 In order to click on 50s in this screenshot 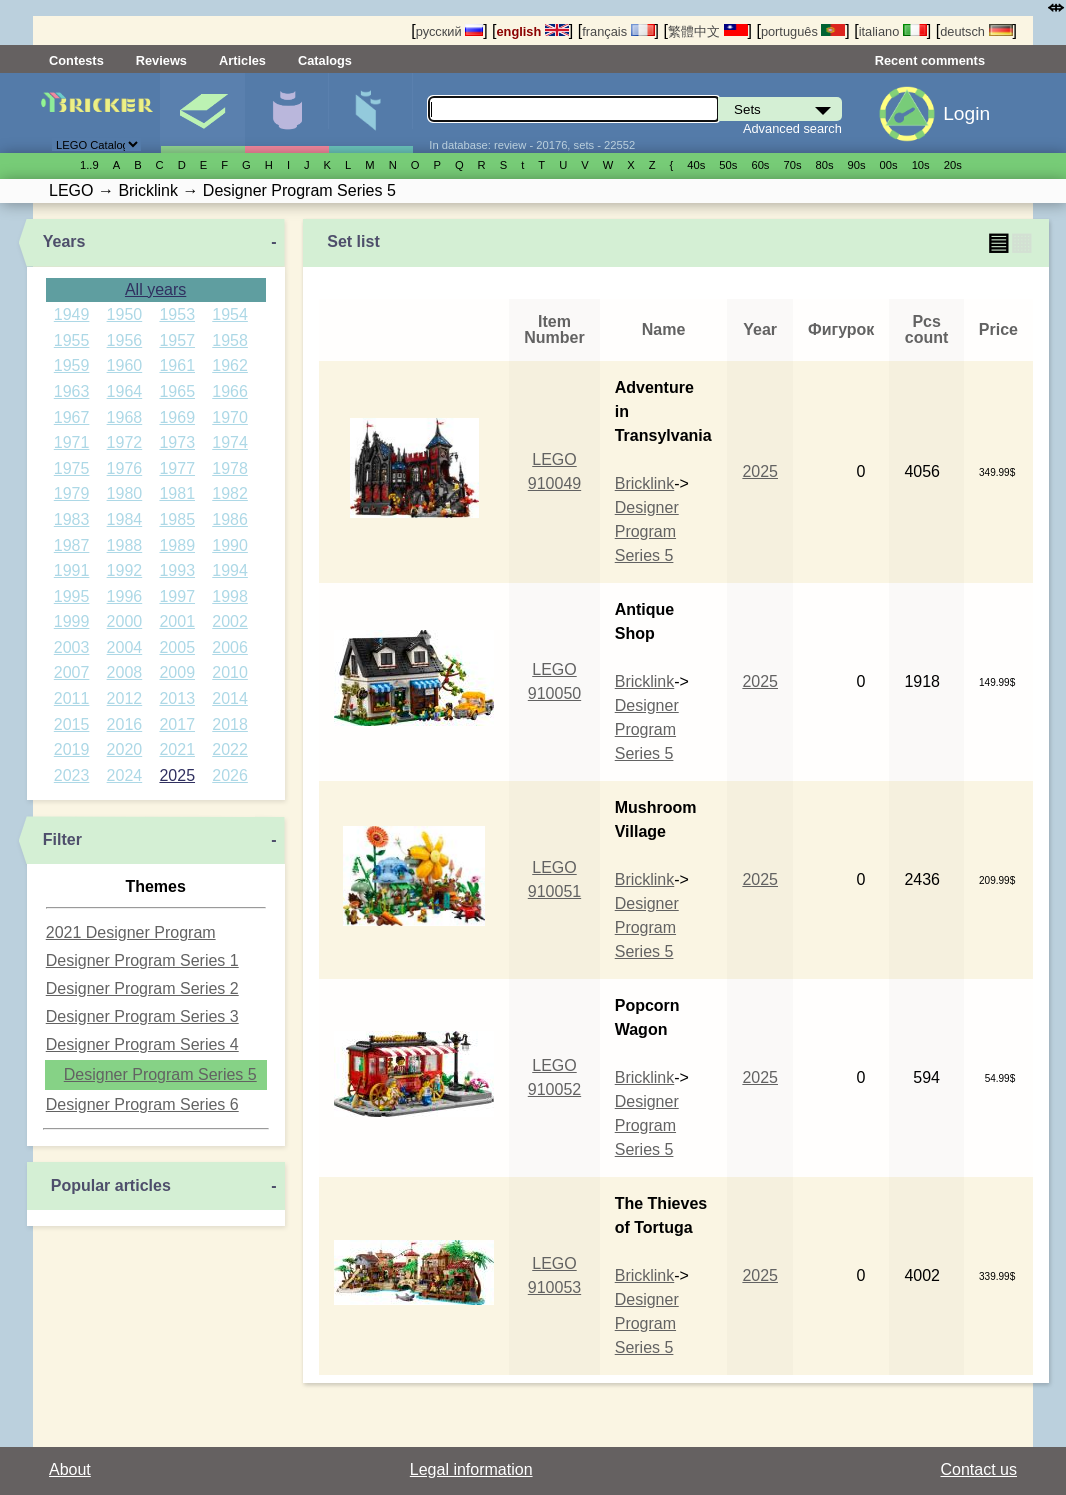, I will do `click(728, 165)`.